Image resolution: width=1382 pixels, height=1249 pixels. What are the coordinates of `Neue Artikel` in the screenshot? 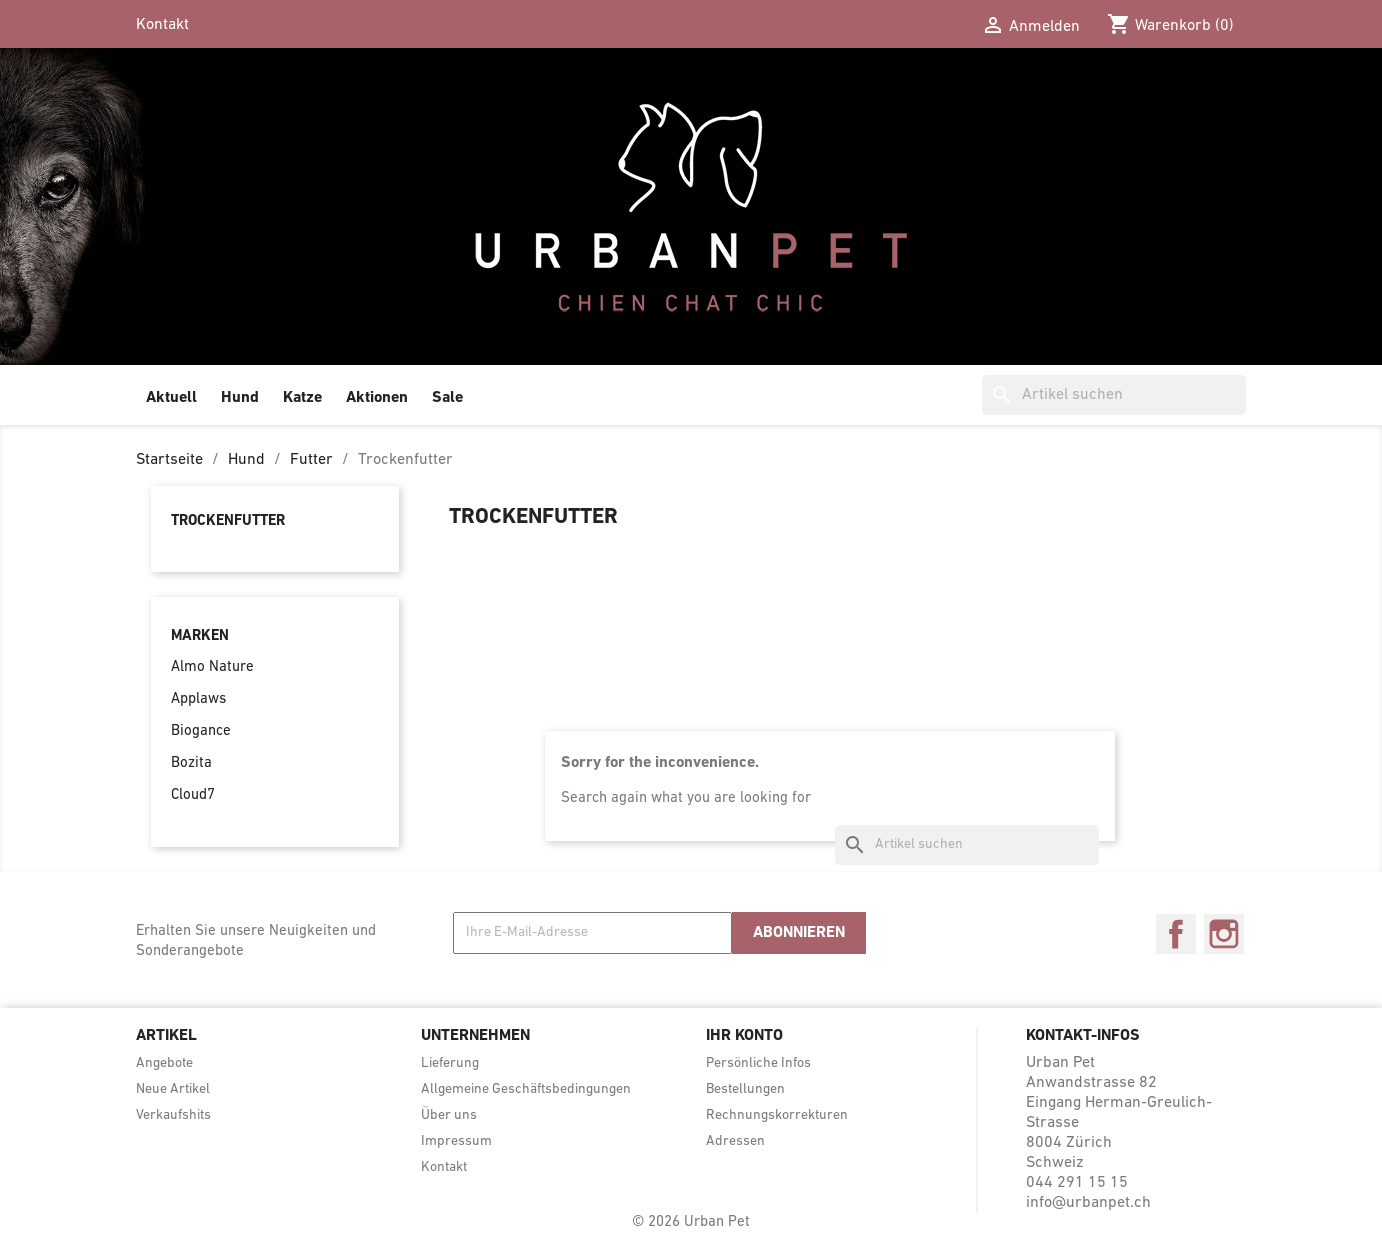 It's located at (173, 1089).